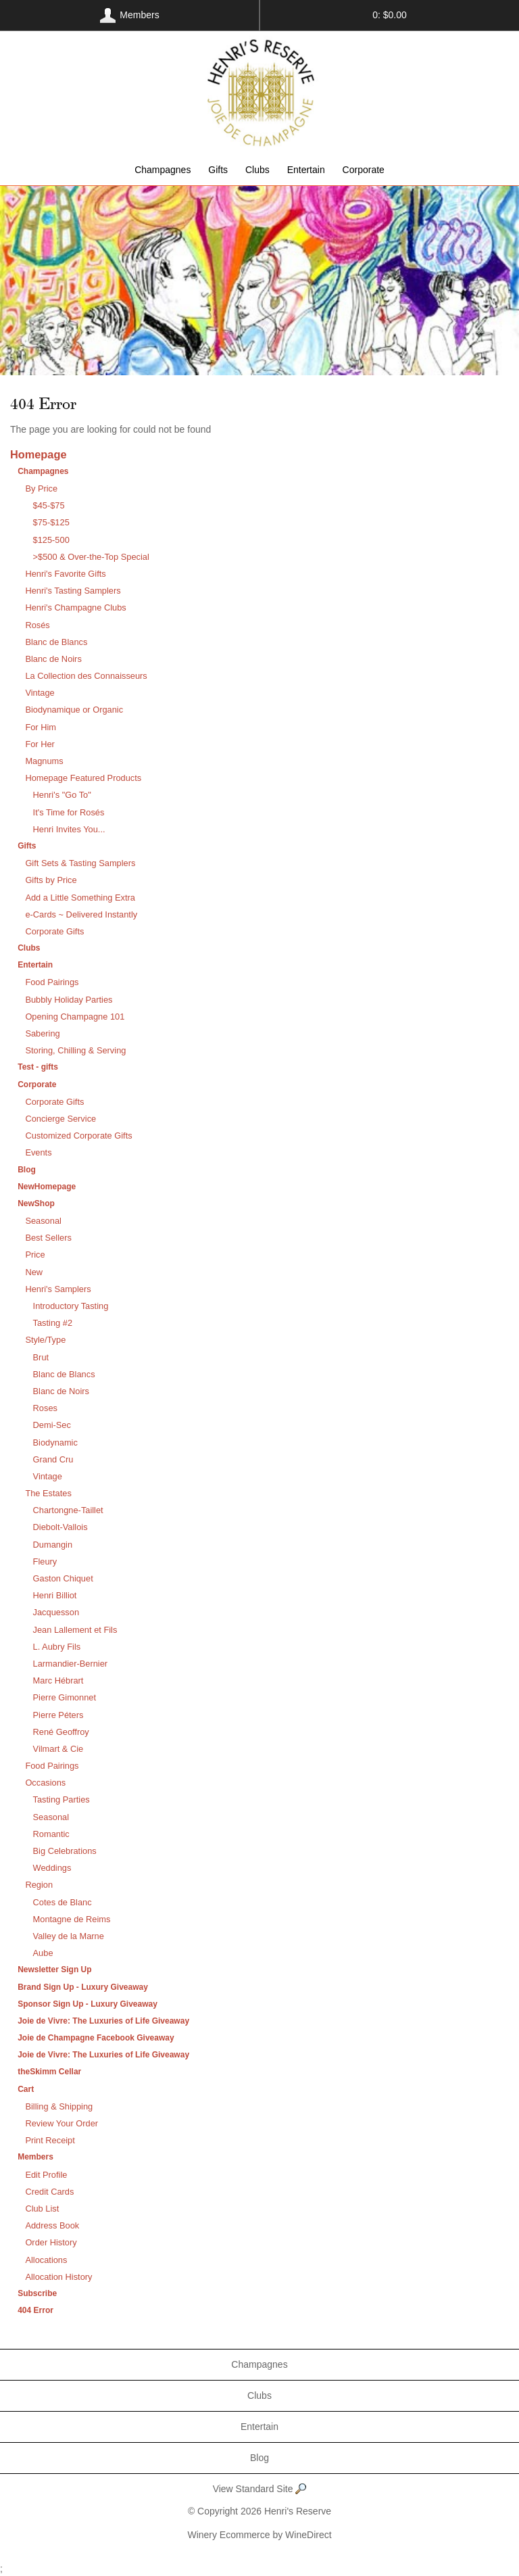 Image resolution: width=519 pixels, height=2576 pixels. What do you see at coordinates (48, 1493) in the screenshot?
I see `The Estates` at bounding box center [48, 1493].